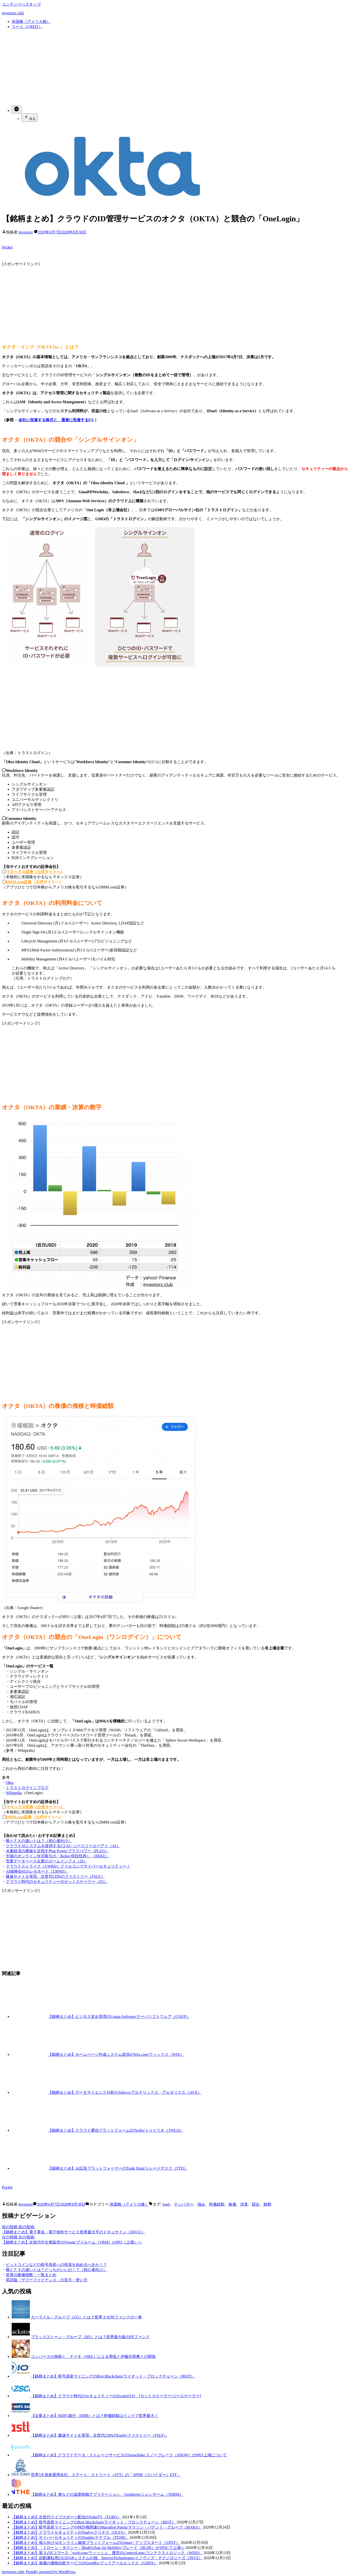 Image resolution: width=350 pixels, height=2576 pixels. I want to click on 【銘柄まとめ】サイバーセキュリティのTenable/テナブル（TENB）, so click(70, 2537).